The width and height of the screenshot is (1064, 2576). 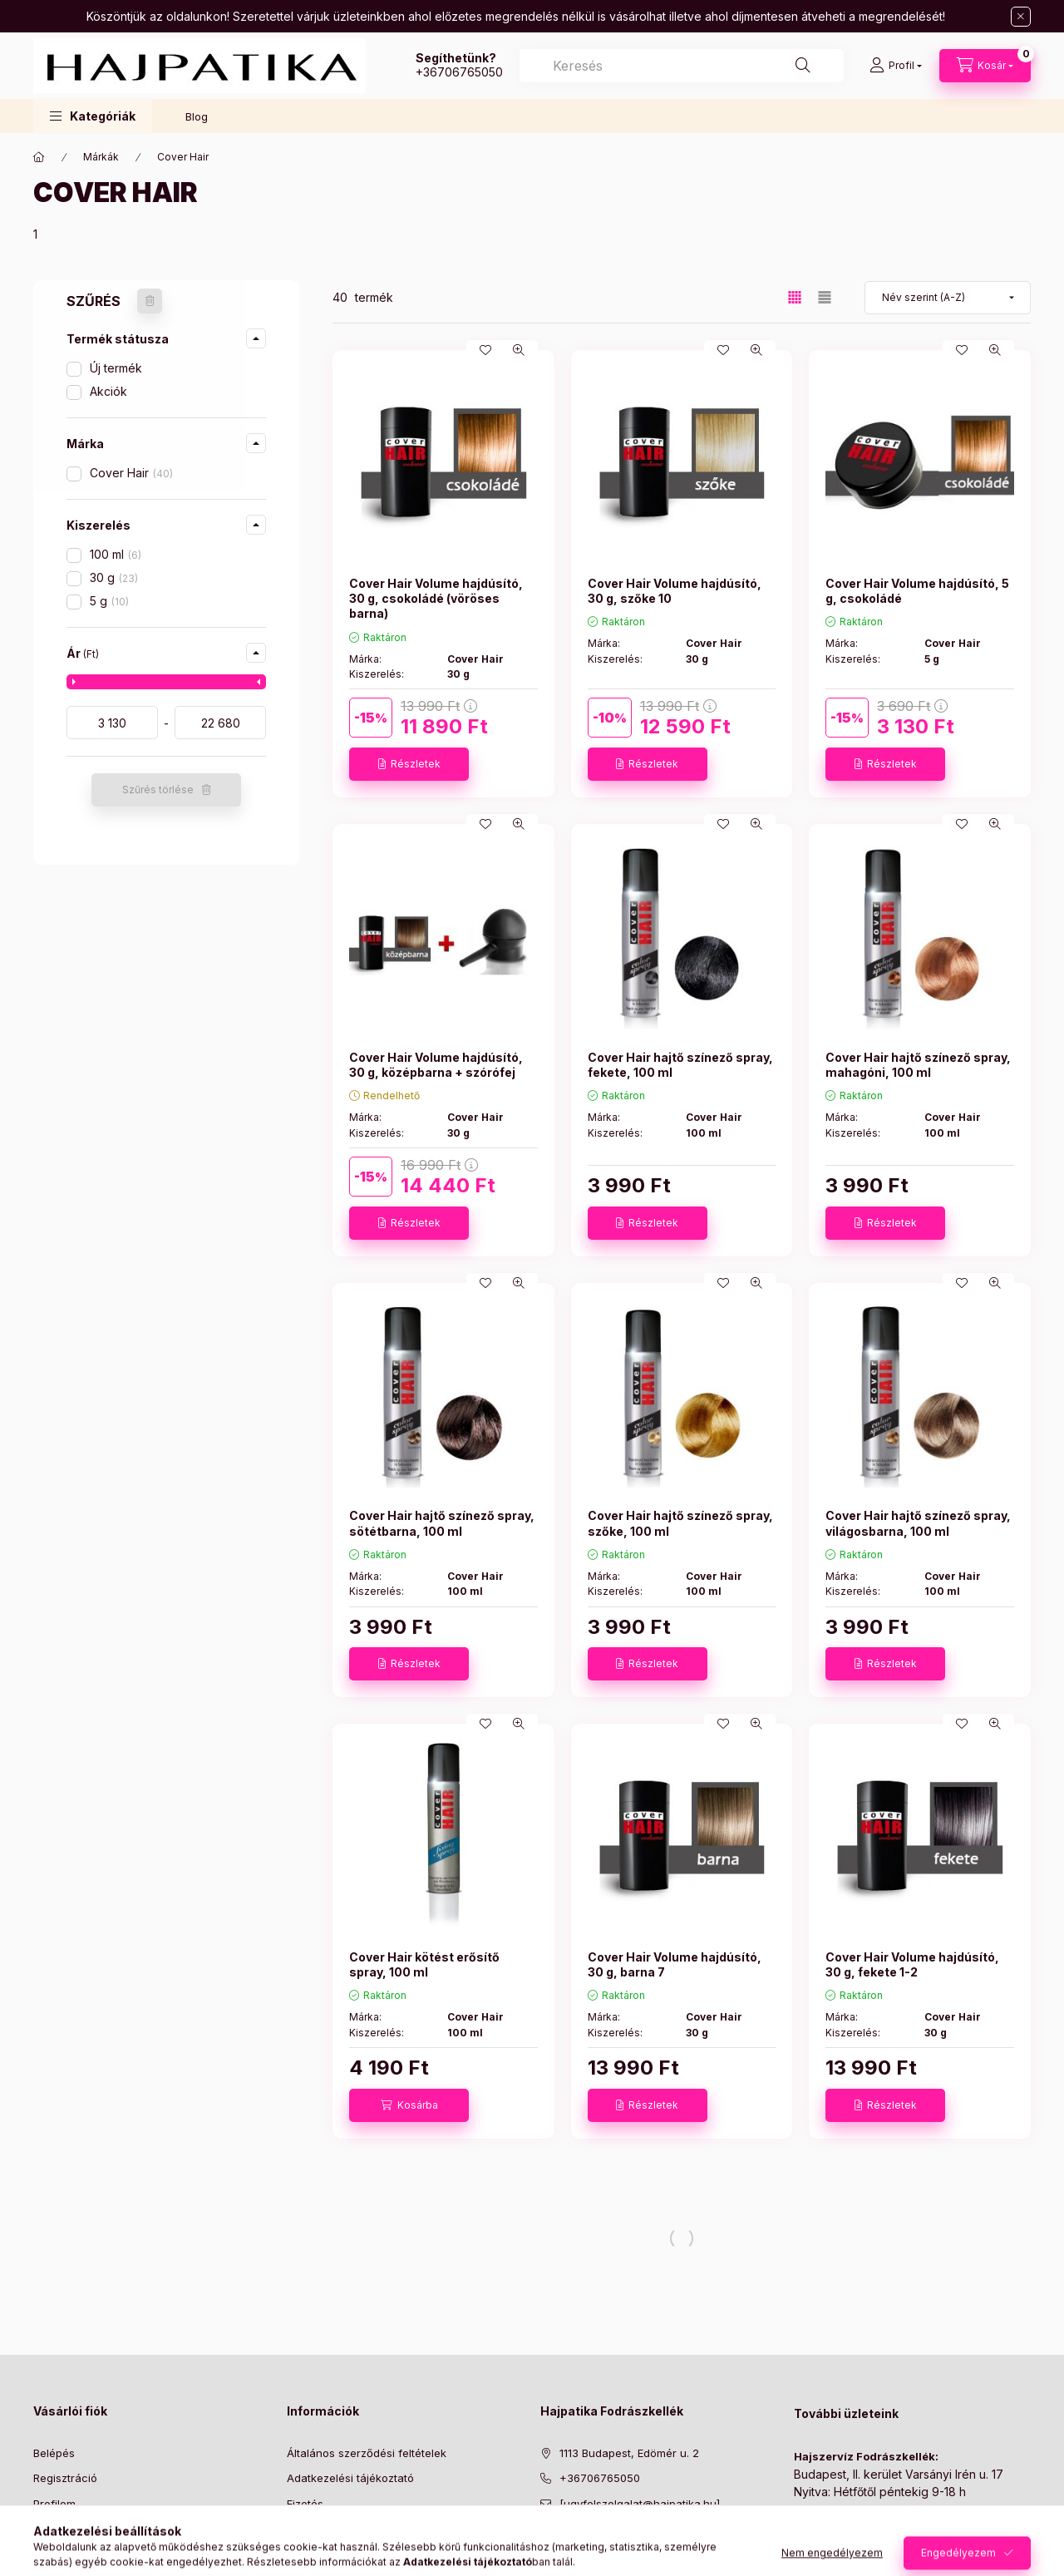 What do you see at coordinates (674, 1964) in the screenshot?
I see `Cover Hair Volume hajdúsító, 30 g, barna 7` at bounding box center [674, 1964].